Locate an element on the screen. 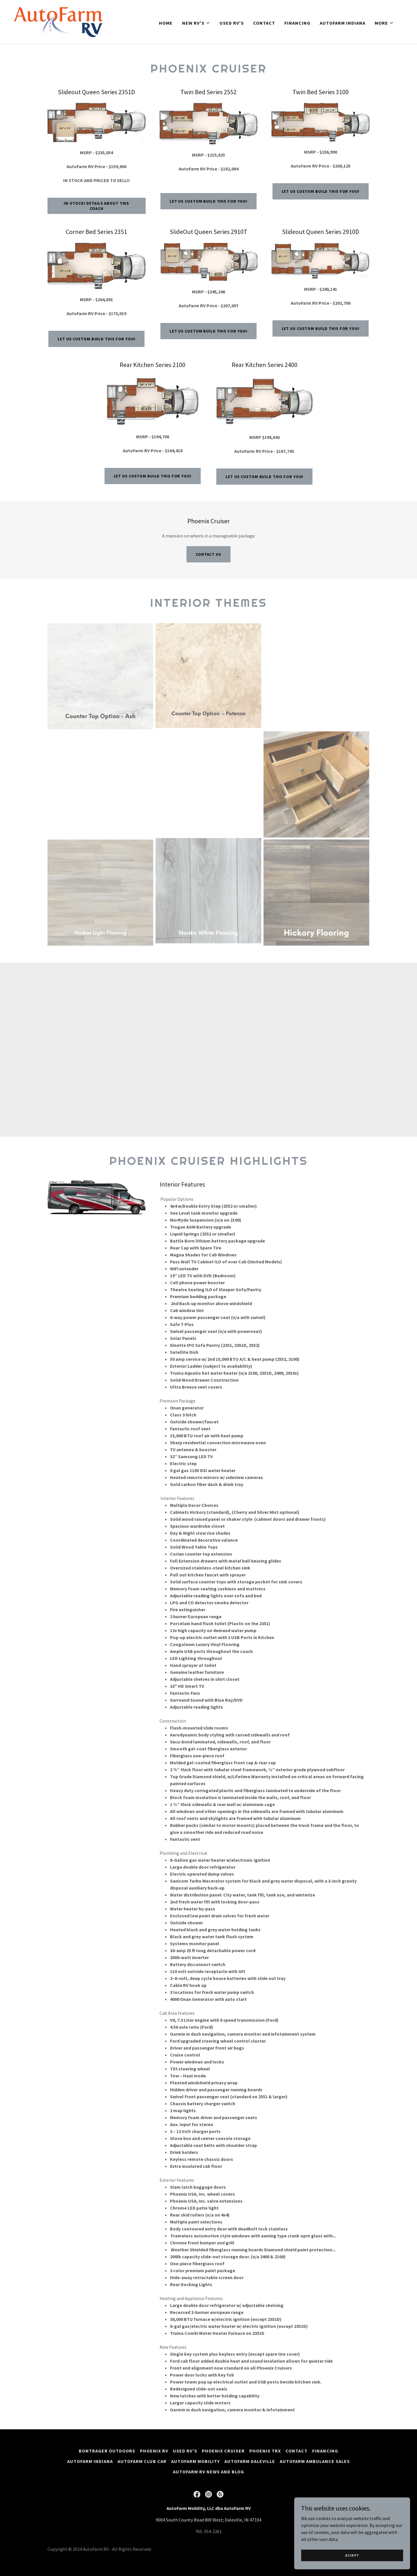 Image resolution: width=417 pixels, height=2576 pixels. AutoFarm Mobility [link] is located at coordinates (195, 2461).